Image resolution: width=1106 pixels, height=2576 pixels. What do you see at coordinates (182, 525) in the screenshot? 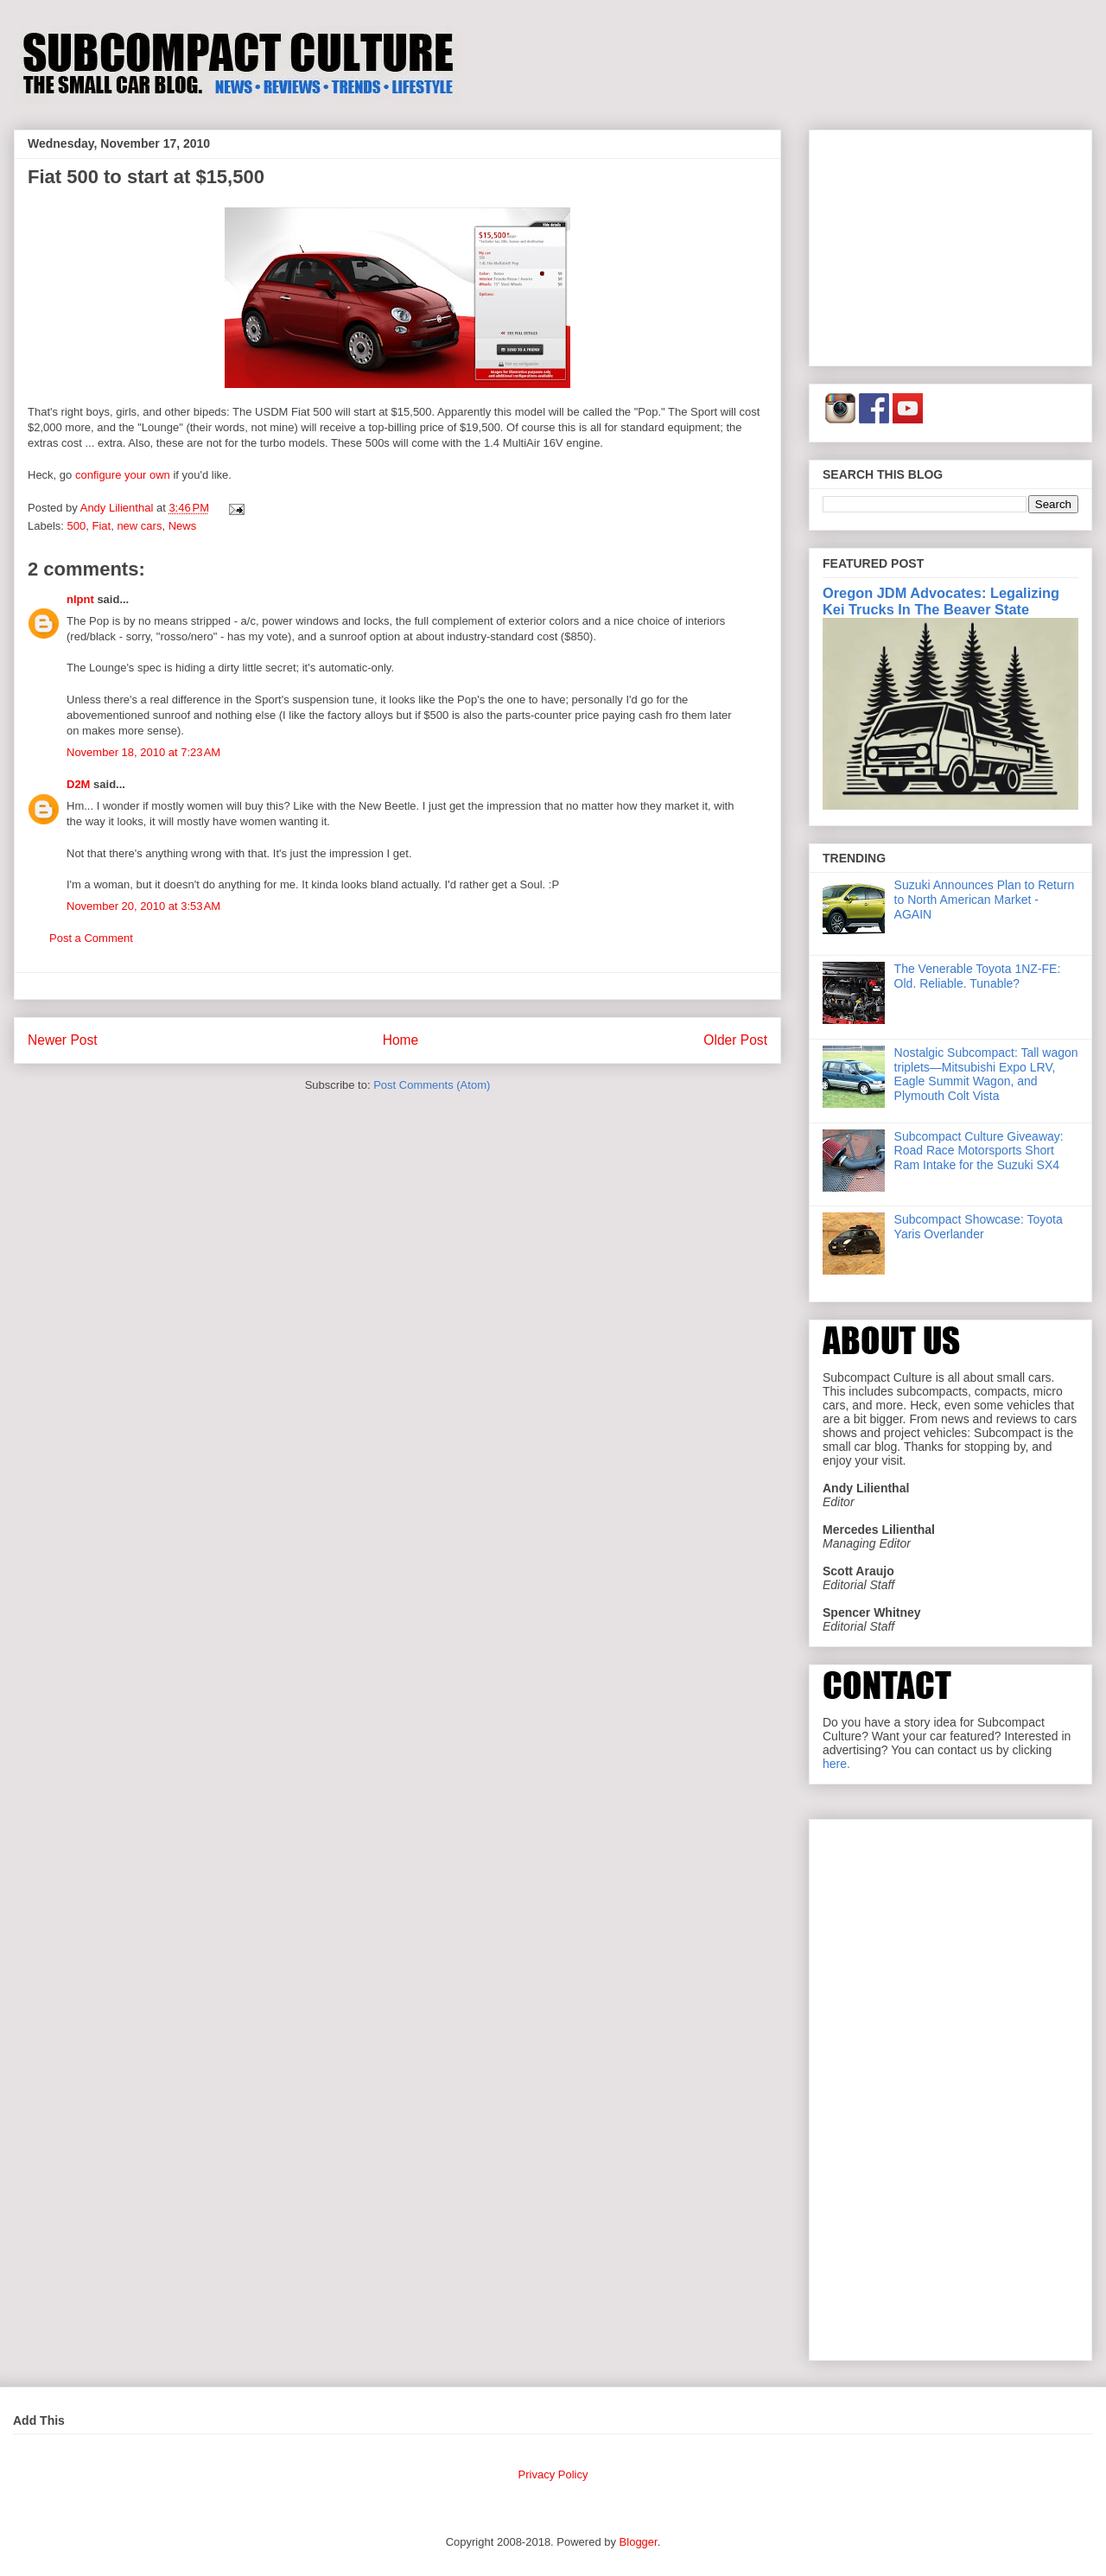
I see `News` at bounding box center [182, 525].